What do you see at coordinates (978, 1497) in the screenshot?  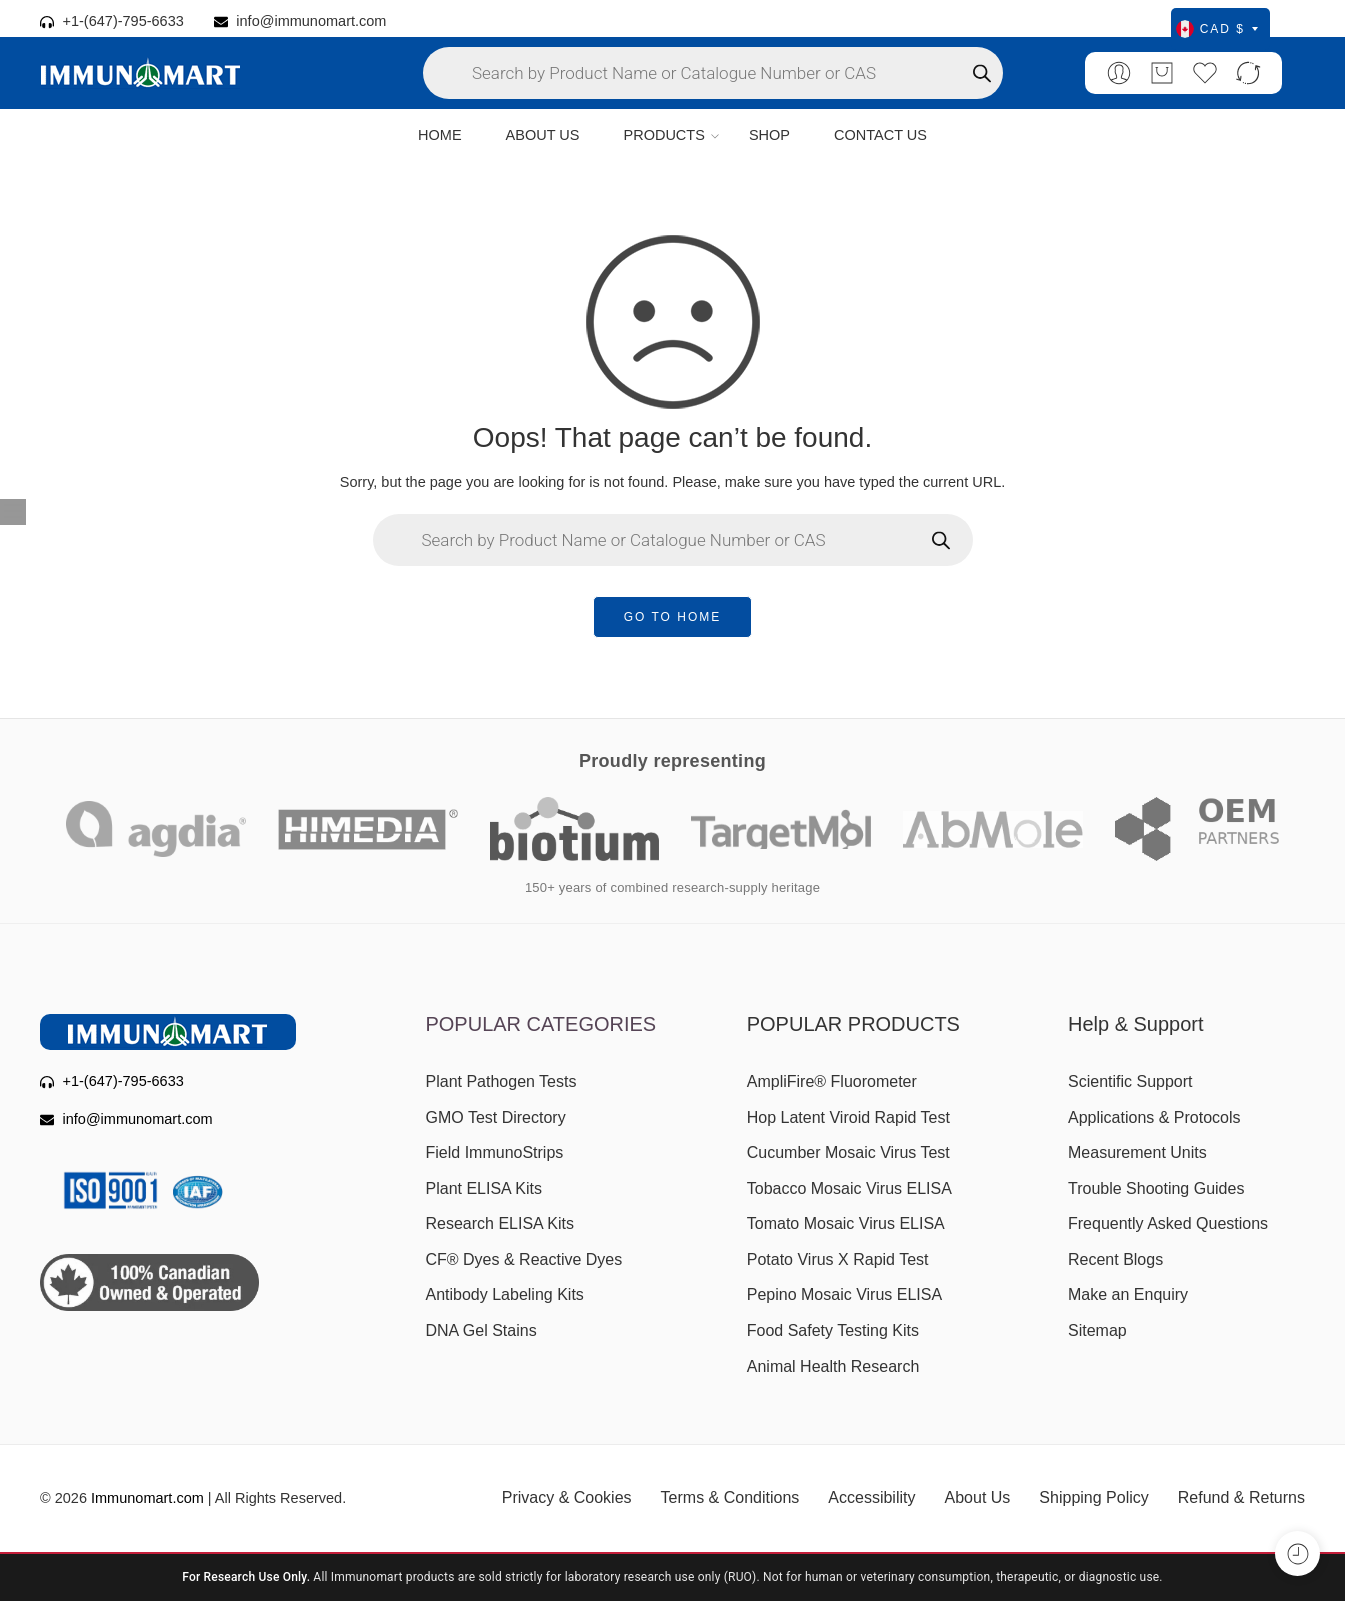 I see `About Us` at bounding box center [978, 1497].